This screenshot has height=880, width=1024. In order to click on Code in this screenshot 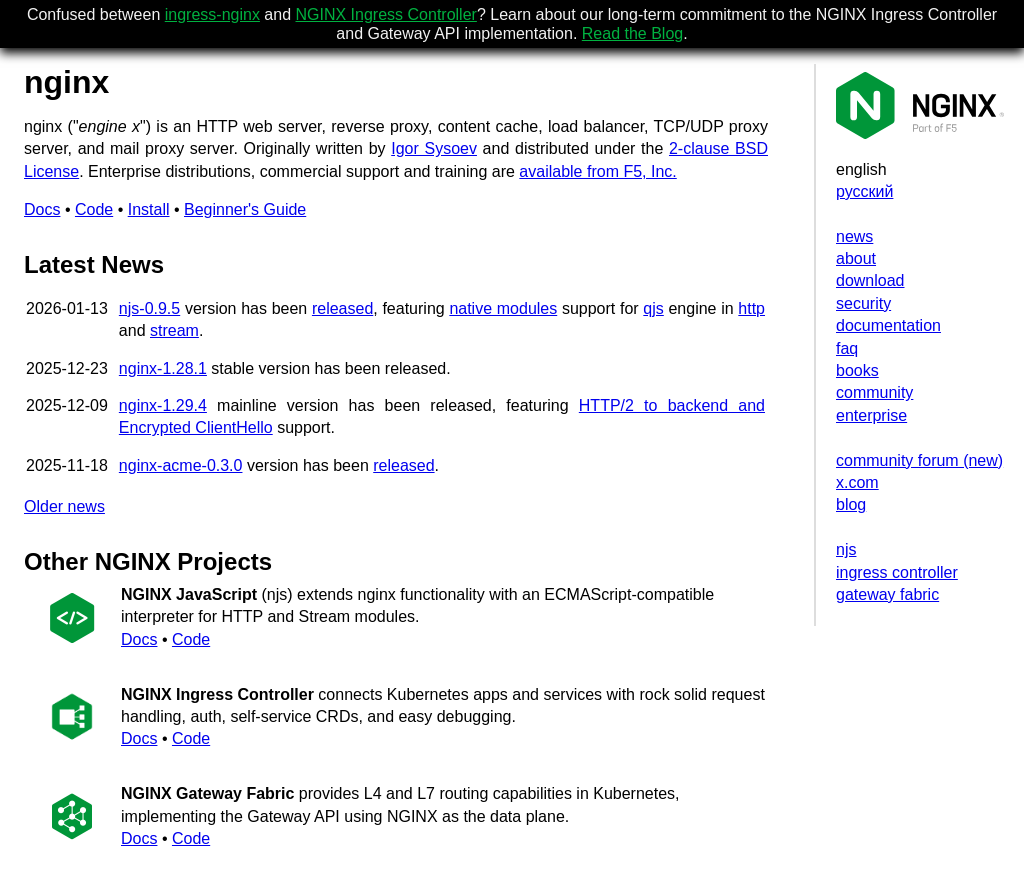, I will do `click(94, 209)`.